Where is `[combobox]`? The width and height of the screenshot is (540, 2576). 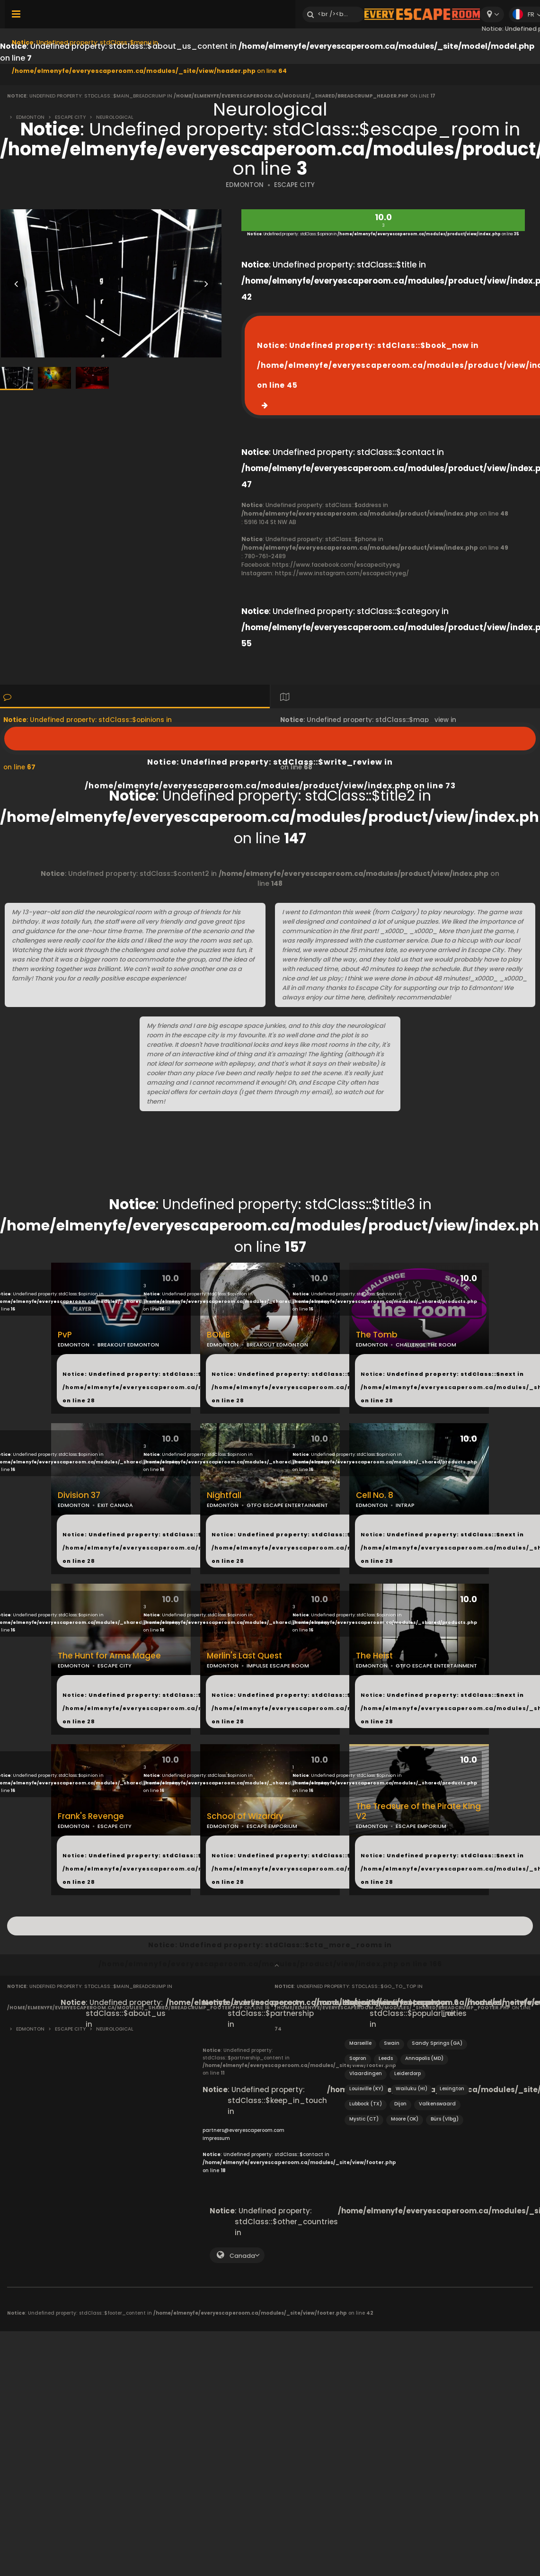 [combobox] is located at coordinates (492, 14).